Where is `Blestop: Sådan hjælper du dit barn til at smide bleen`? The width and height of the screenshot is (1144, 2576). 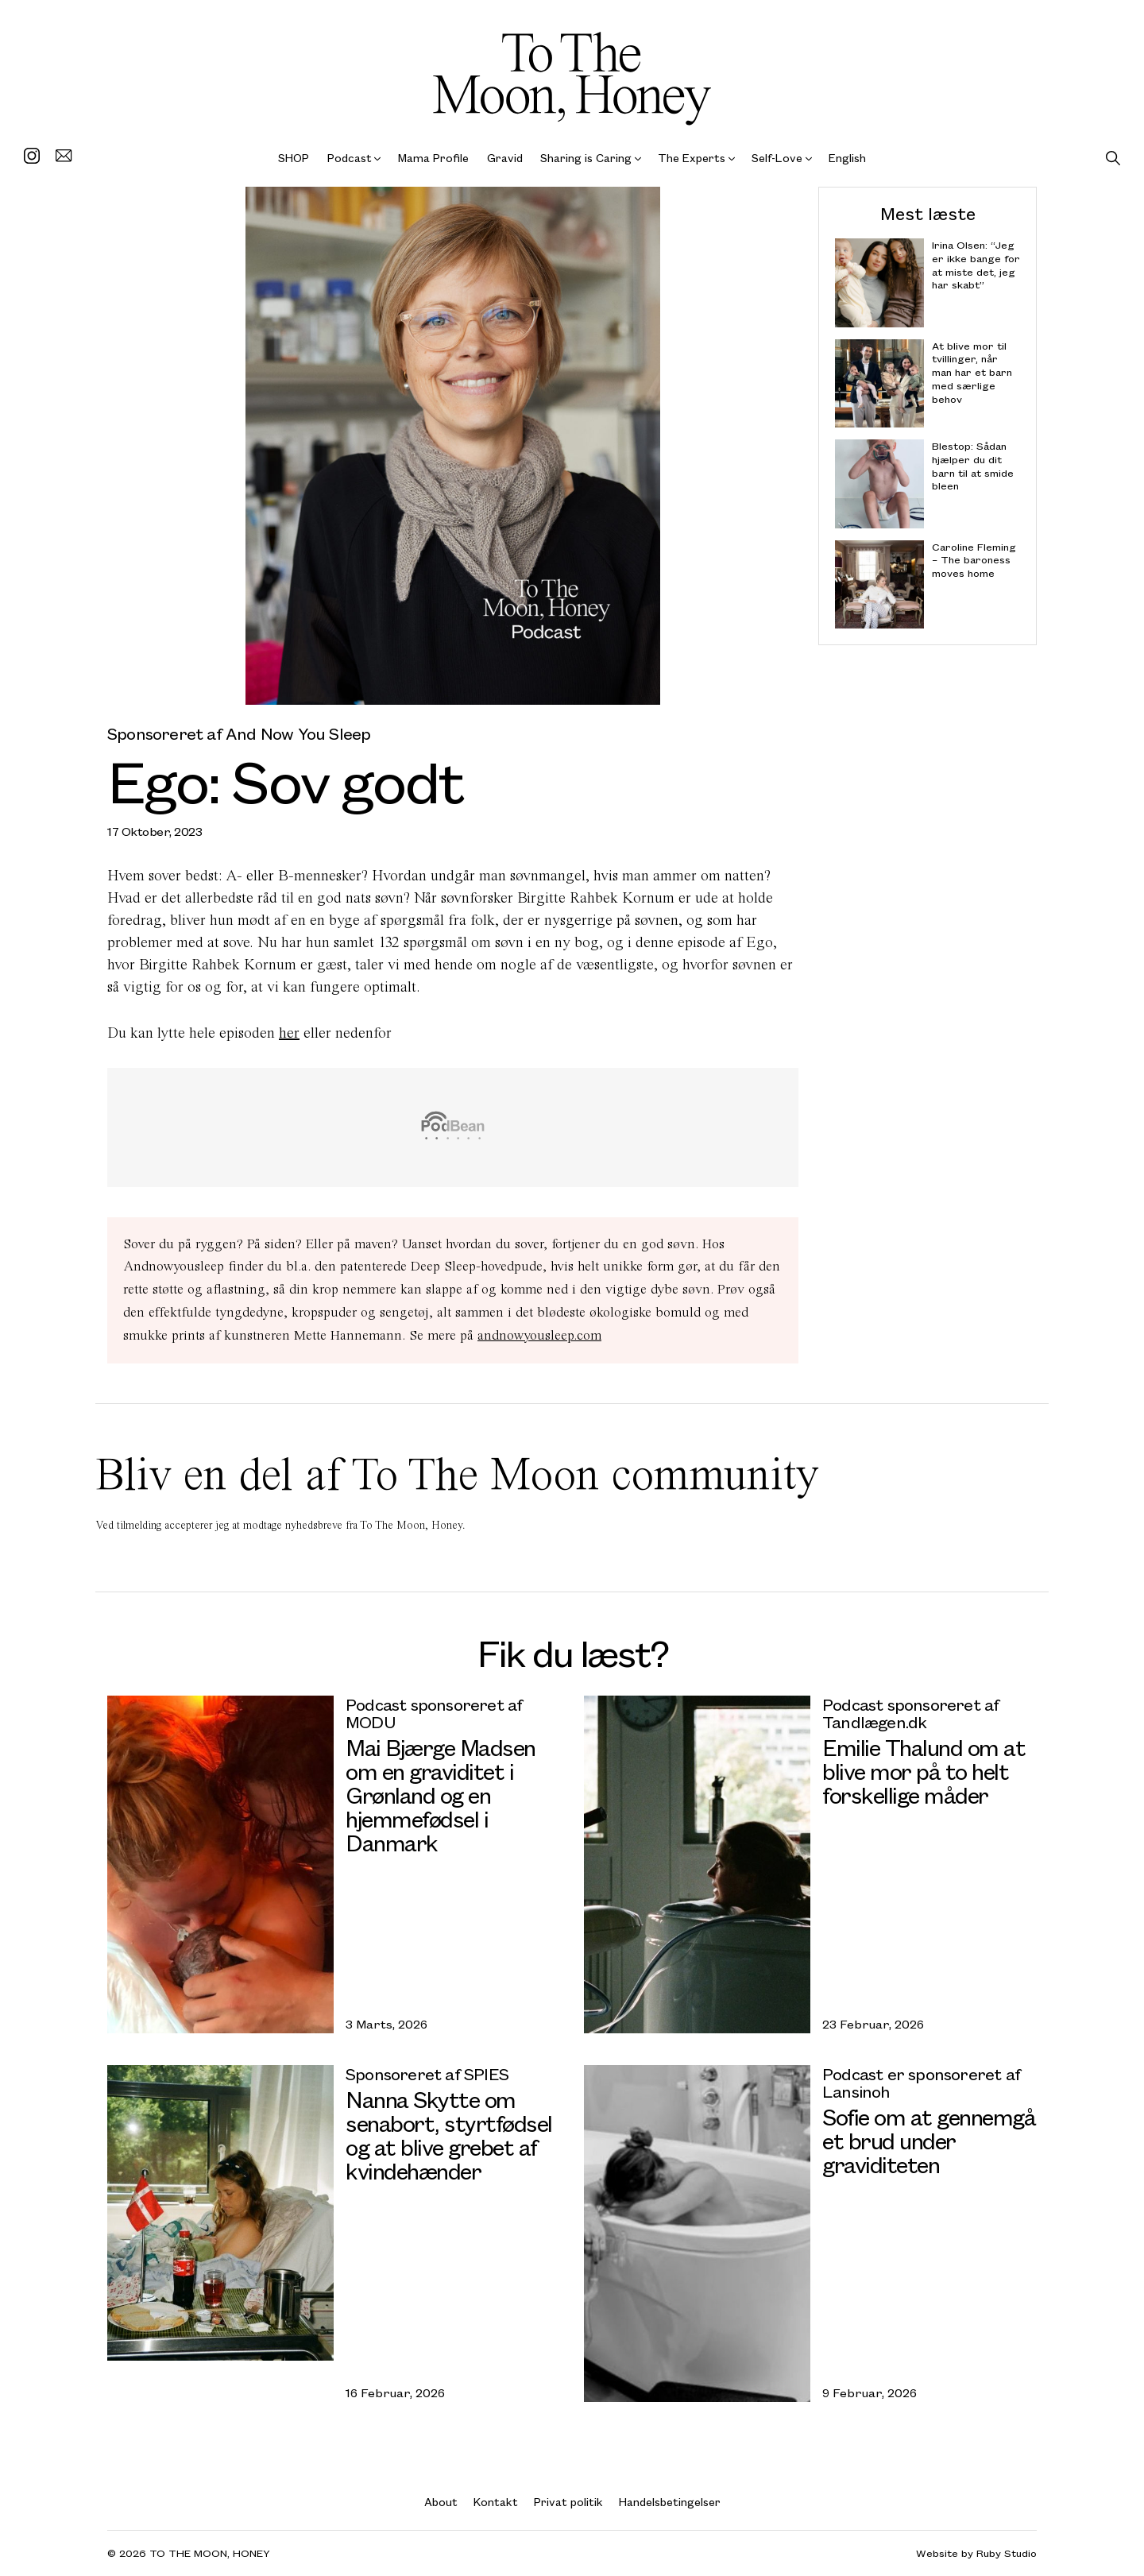 Blestop: Sådan hjælper du dit barn til at smide bleen is located at coordinates (973, 466).